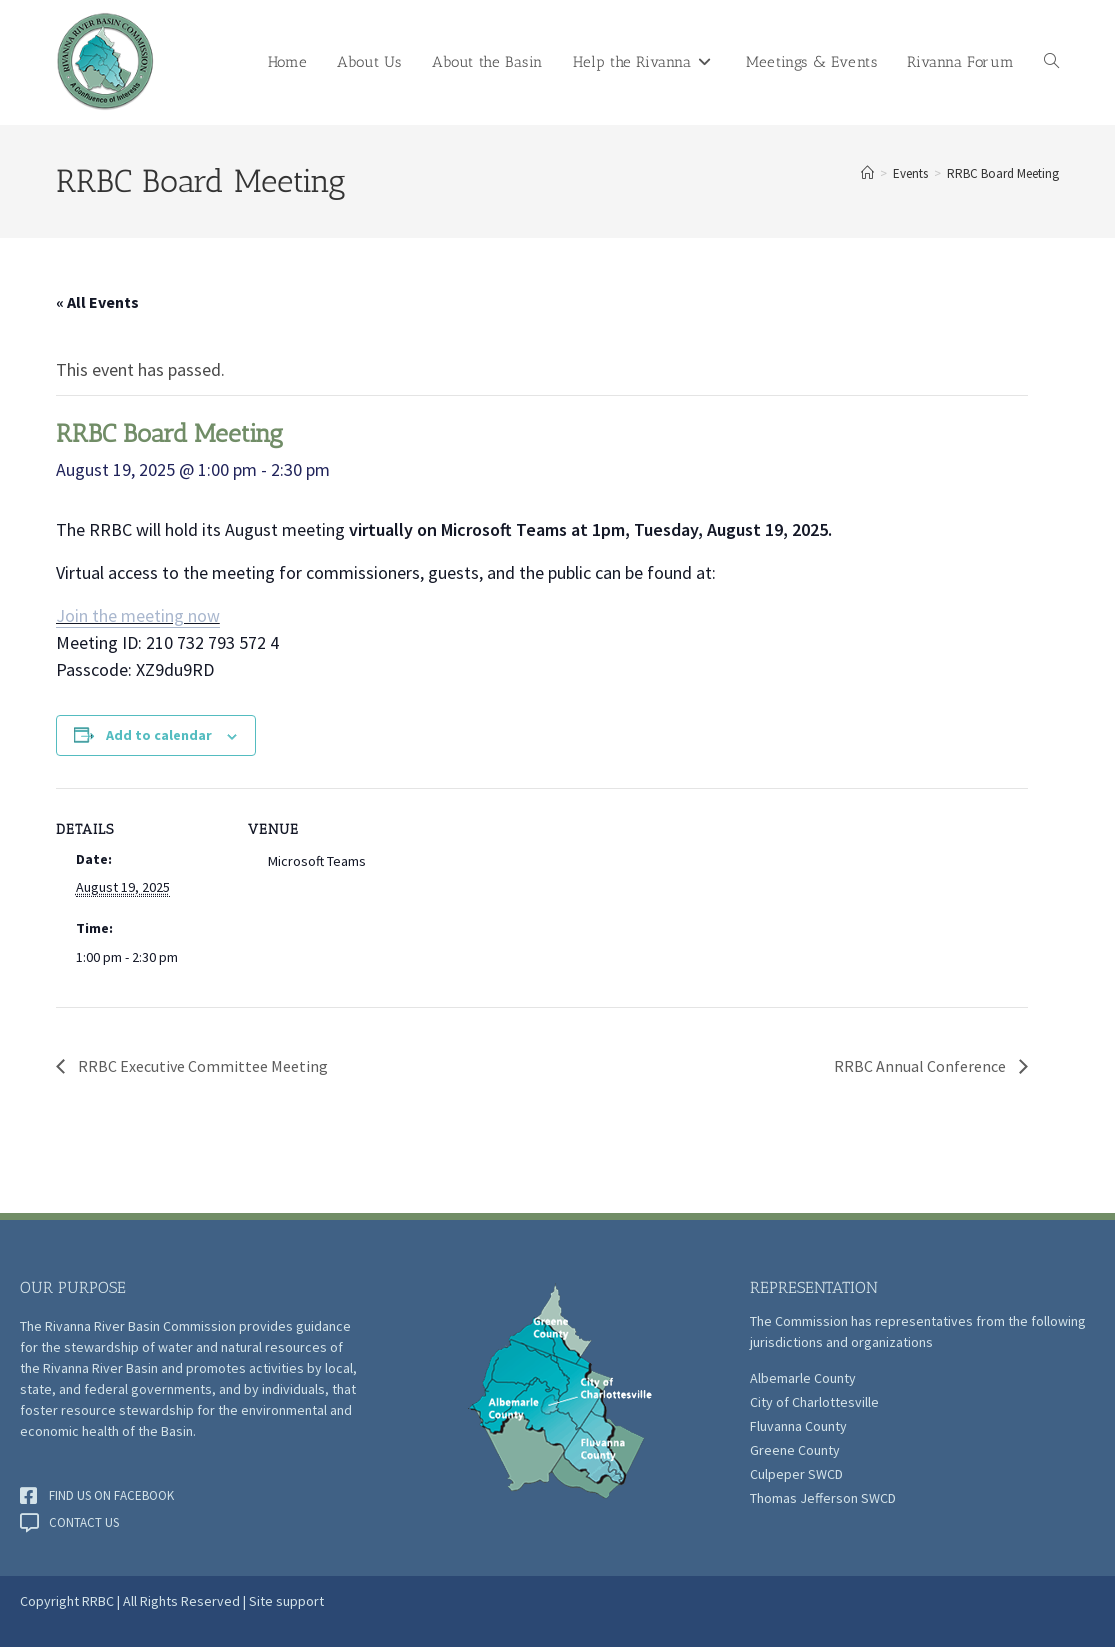 This screenshot has width=1115, height=1647. What do you see at coordinates (159, 735) in the screenshot?
I see `Add to calendar` at bounding box center [159, 735].